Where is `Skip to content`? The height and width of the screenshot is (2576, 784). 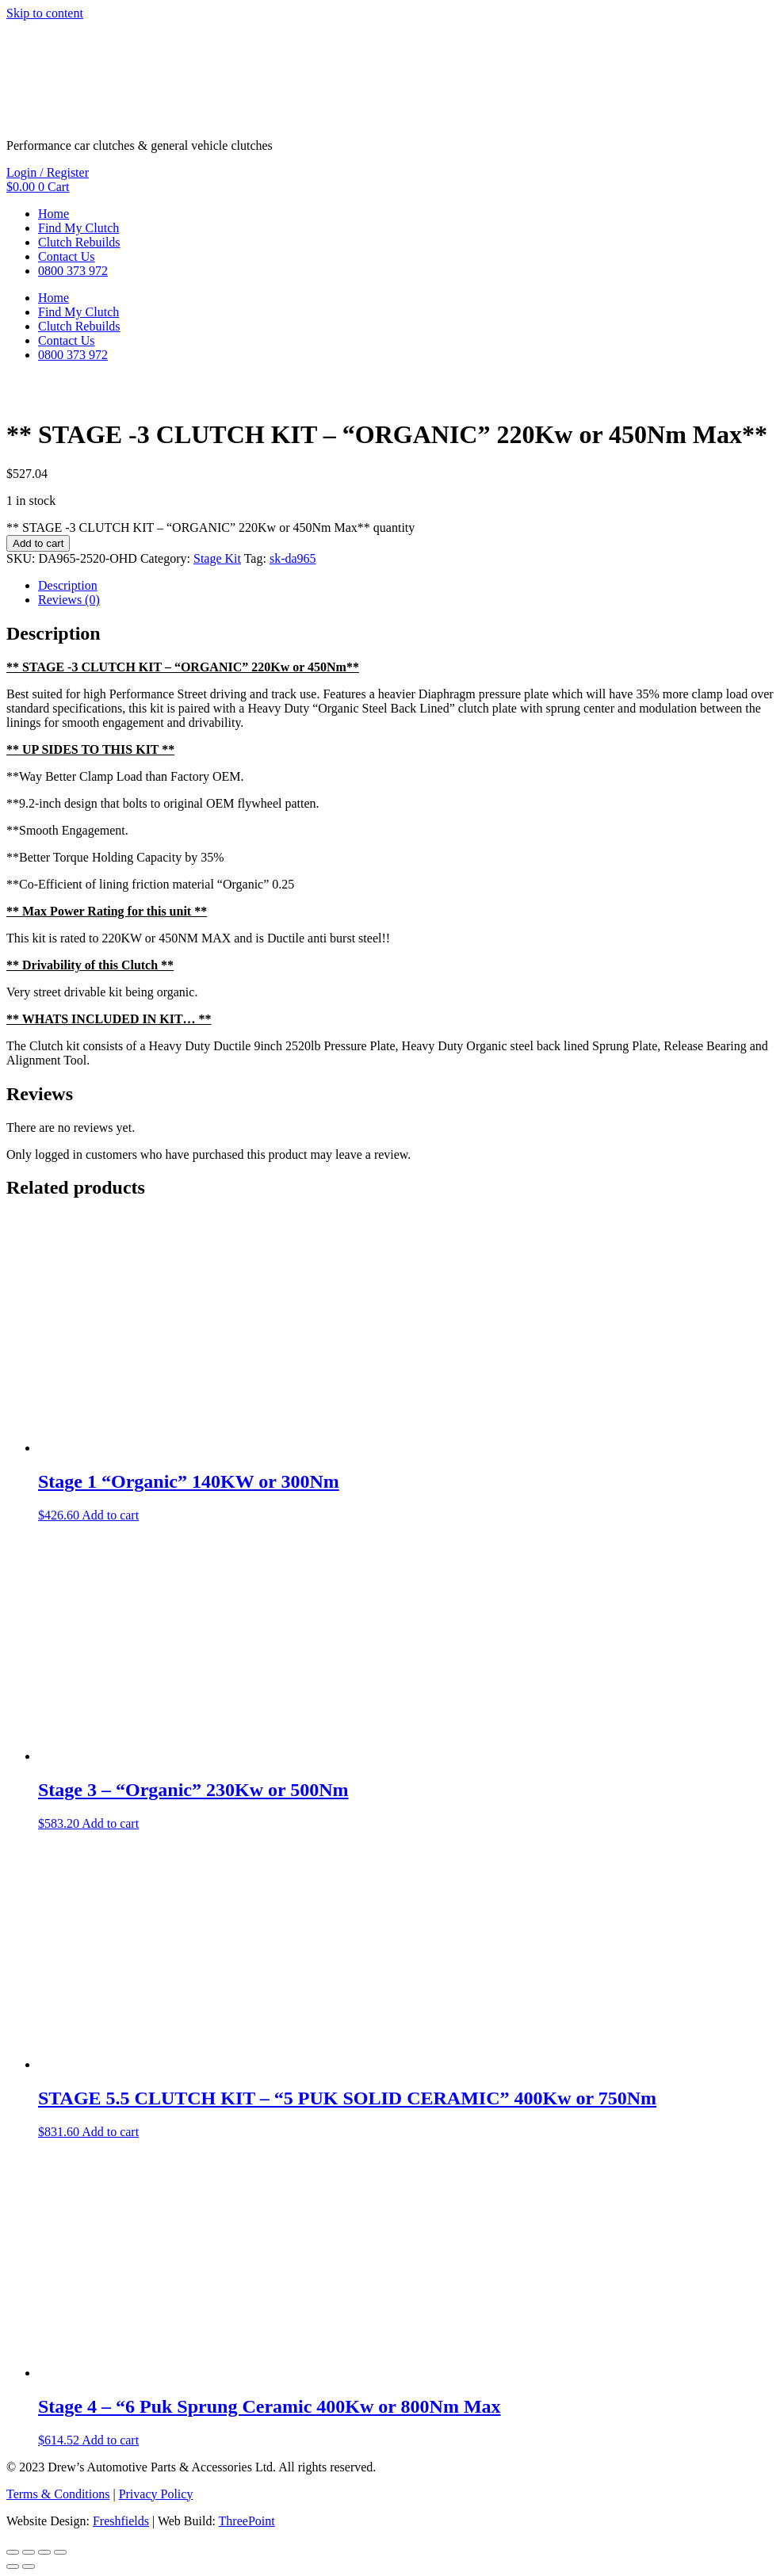
Skip to content is located at coordinates (44, 13).